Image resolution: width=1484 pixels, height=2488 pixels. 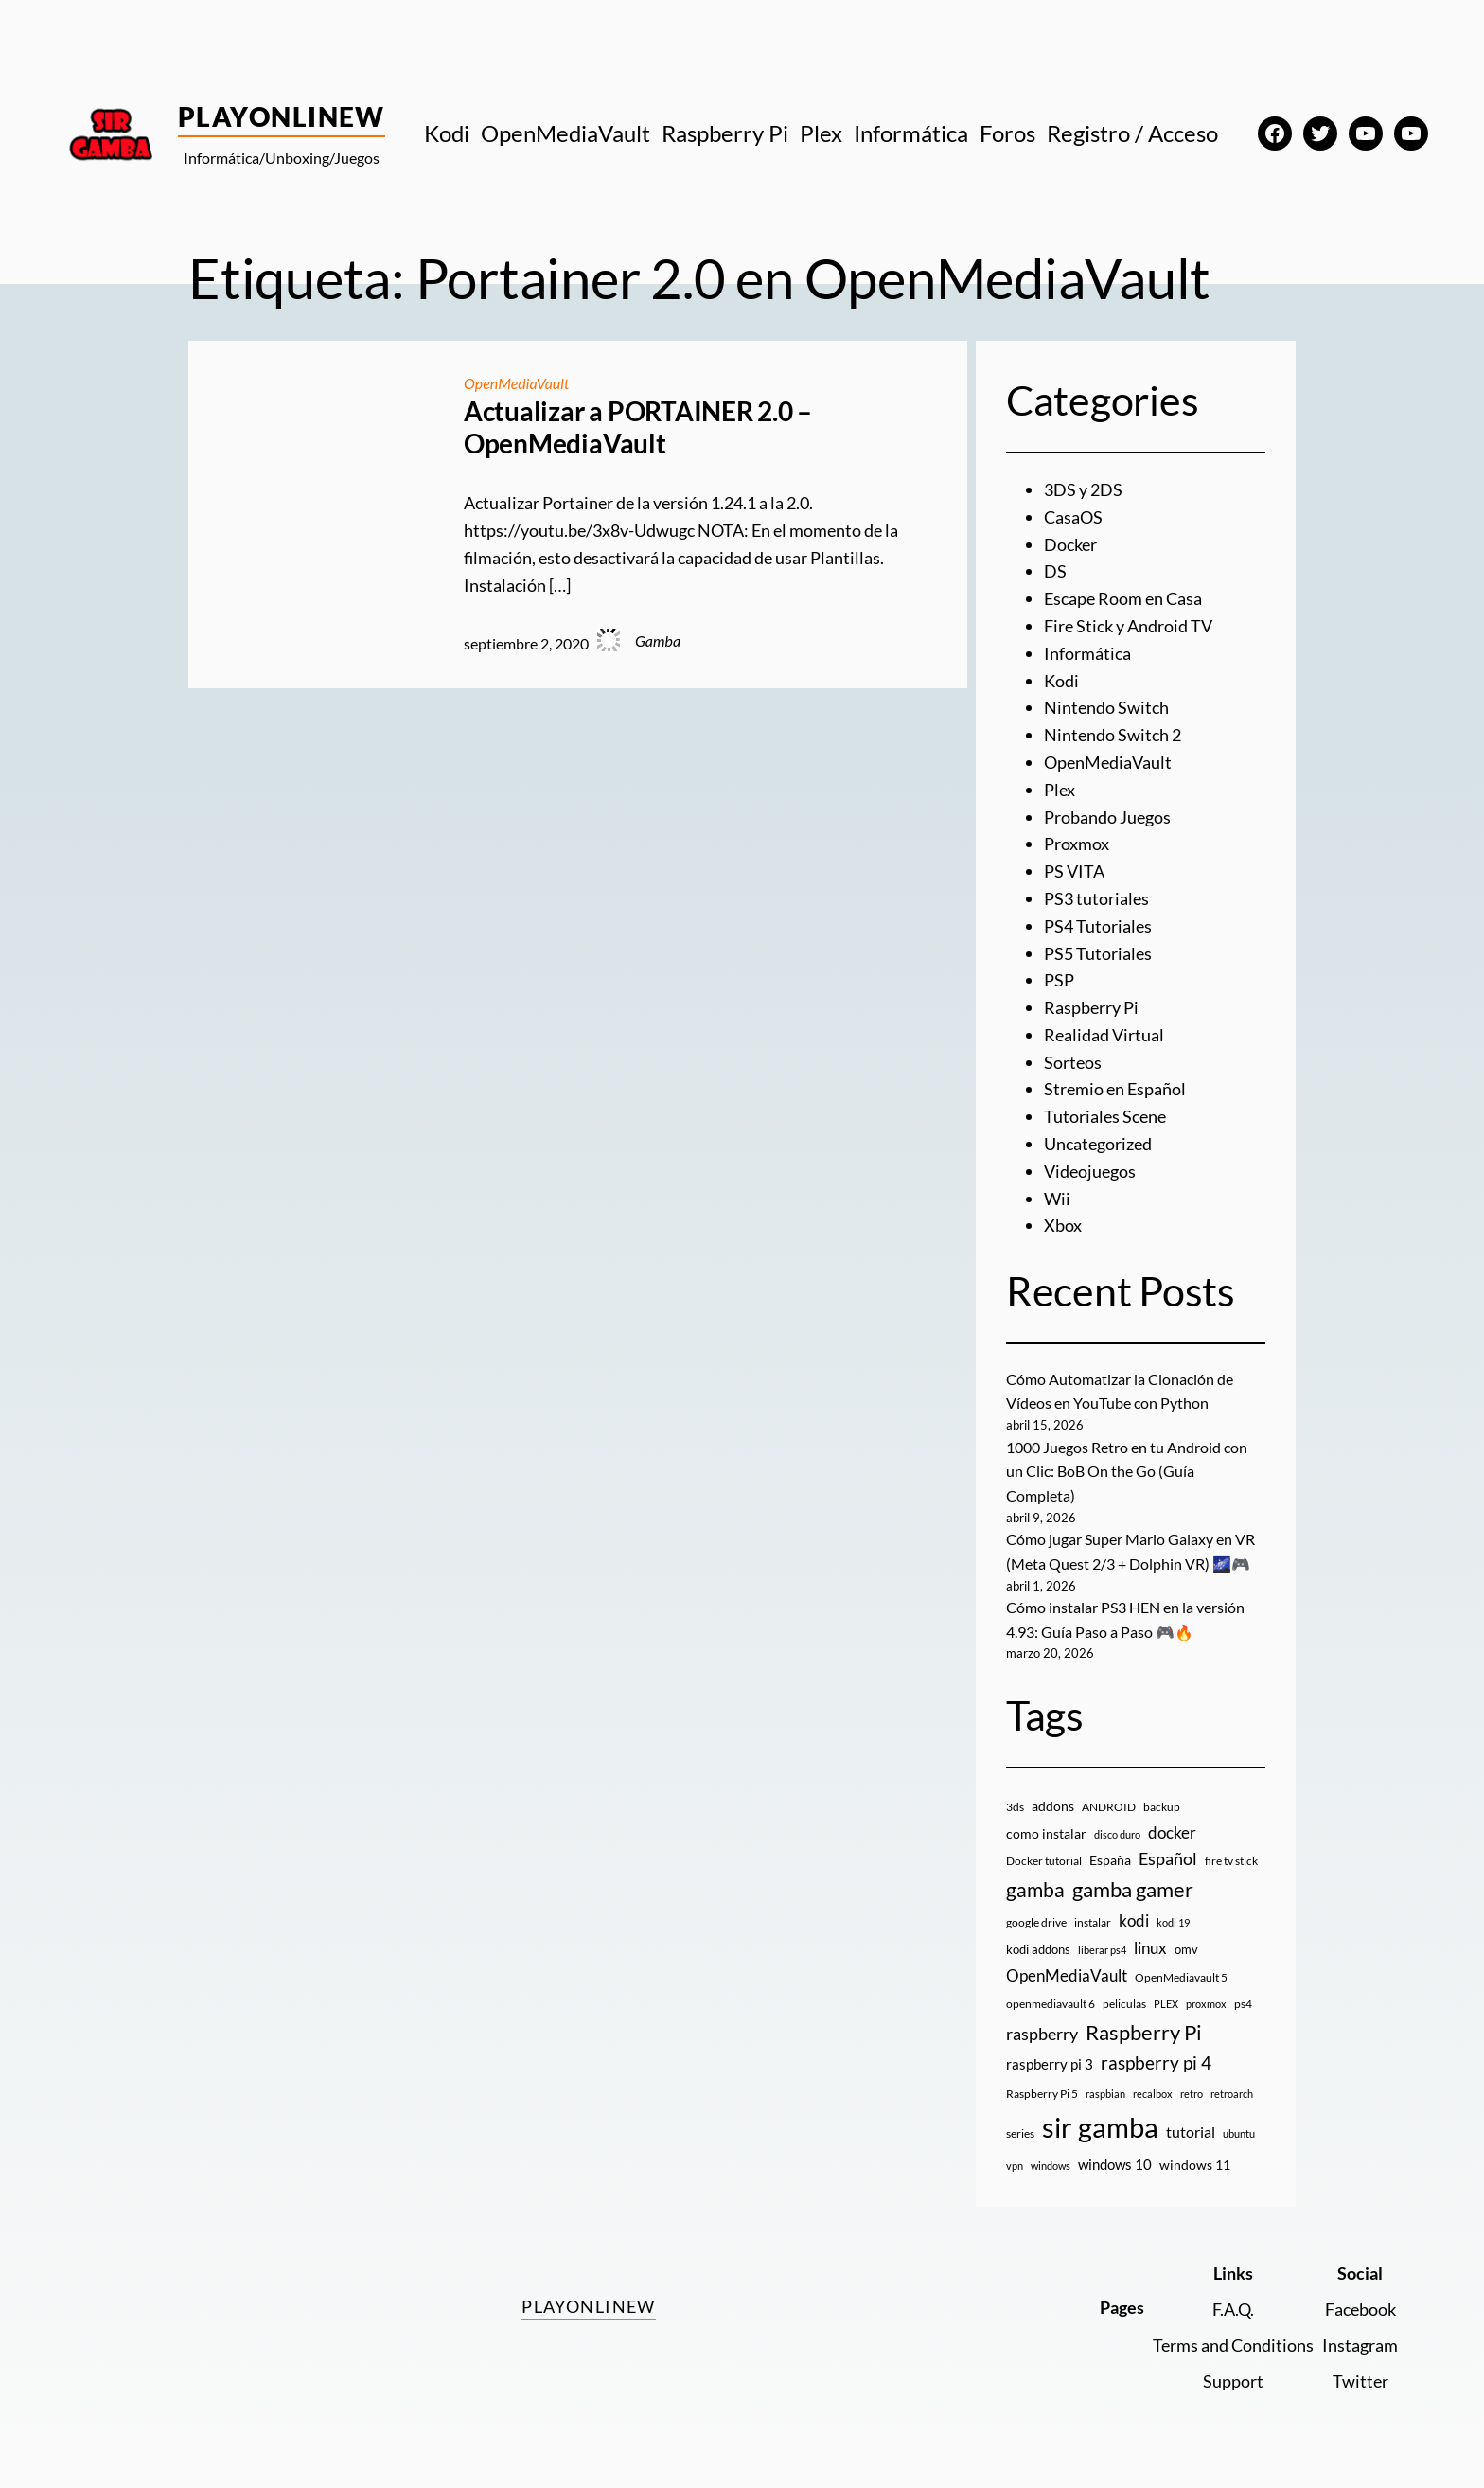 What do you see at coordinates (1231, 2094) in the screenshot?
I see `retroarch [retroarch (7 elementos)]` at bounding box center [1231, 2094].